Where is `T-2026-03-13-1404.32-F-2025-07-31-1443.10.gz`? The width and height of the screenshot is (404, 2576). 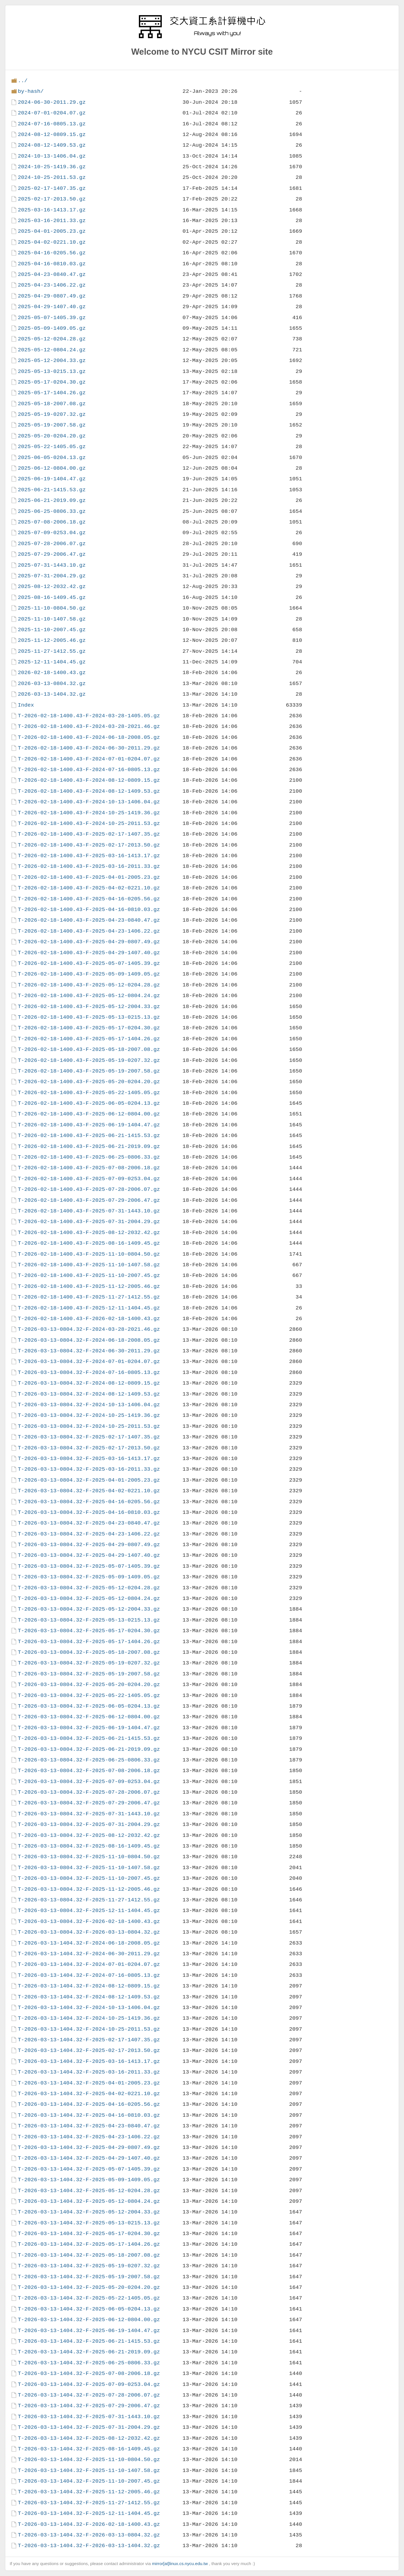 T-2026-03-13-1404.32-F-2025-07-31-1443.10.gz is located at coordinates (89, 2416).